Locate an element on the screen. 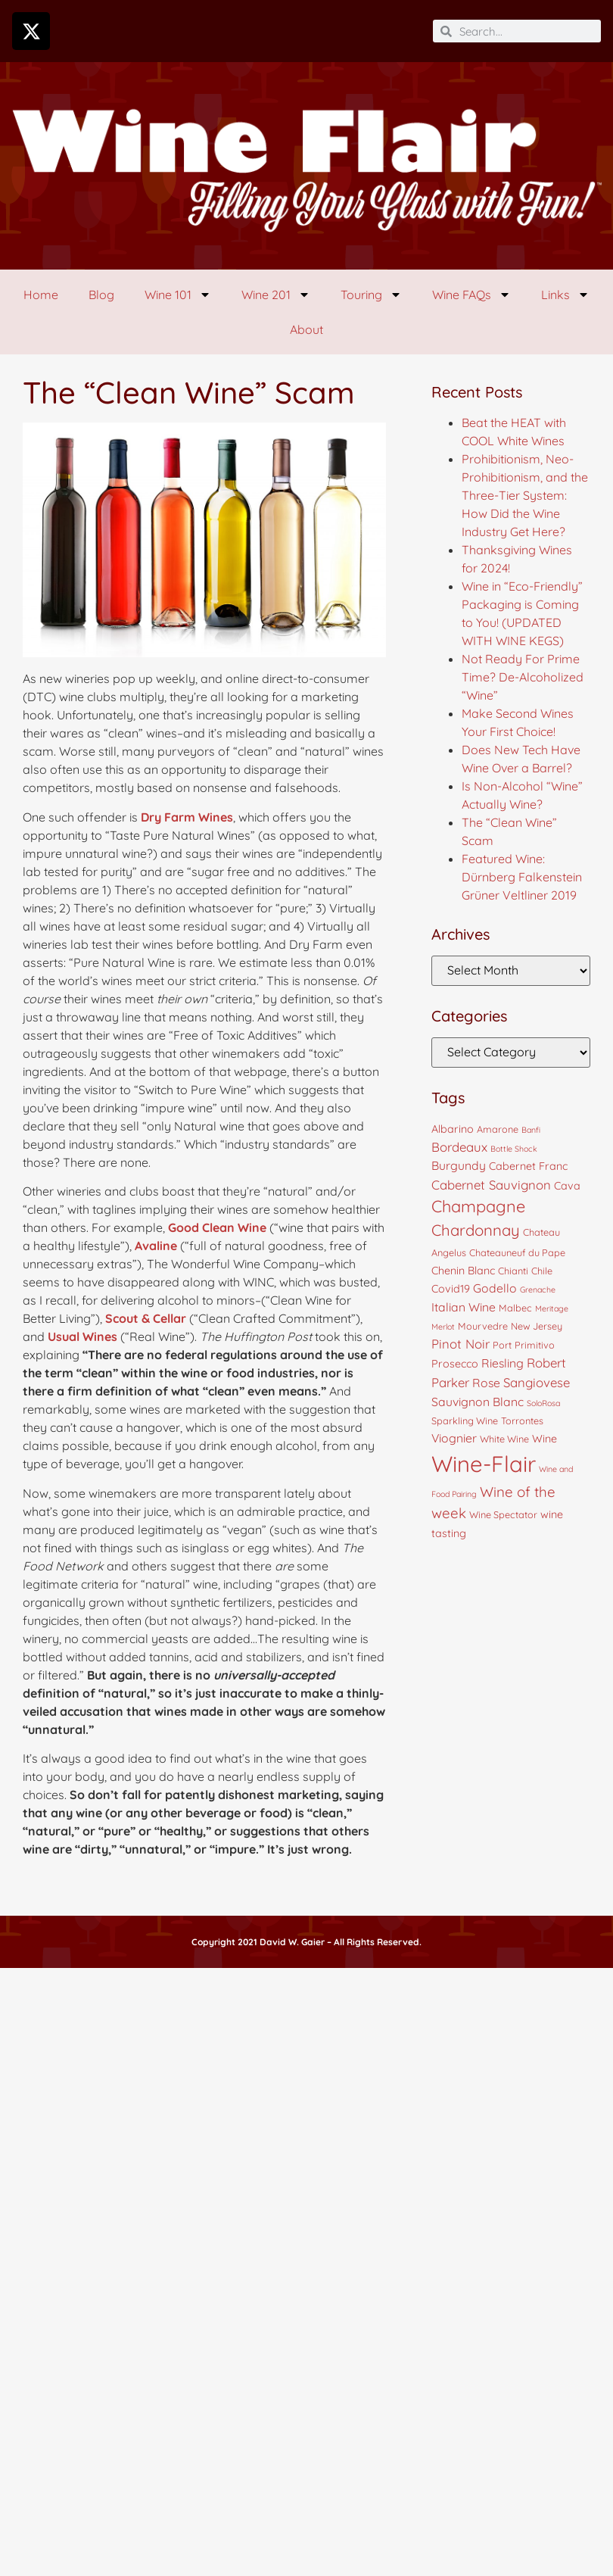  Sauvignon Blanc [Sauvignon Blanc (6 items)] is located at coordinates (477, 1401).